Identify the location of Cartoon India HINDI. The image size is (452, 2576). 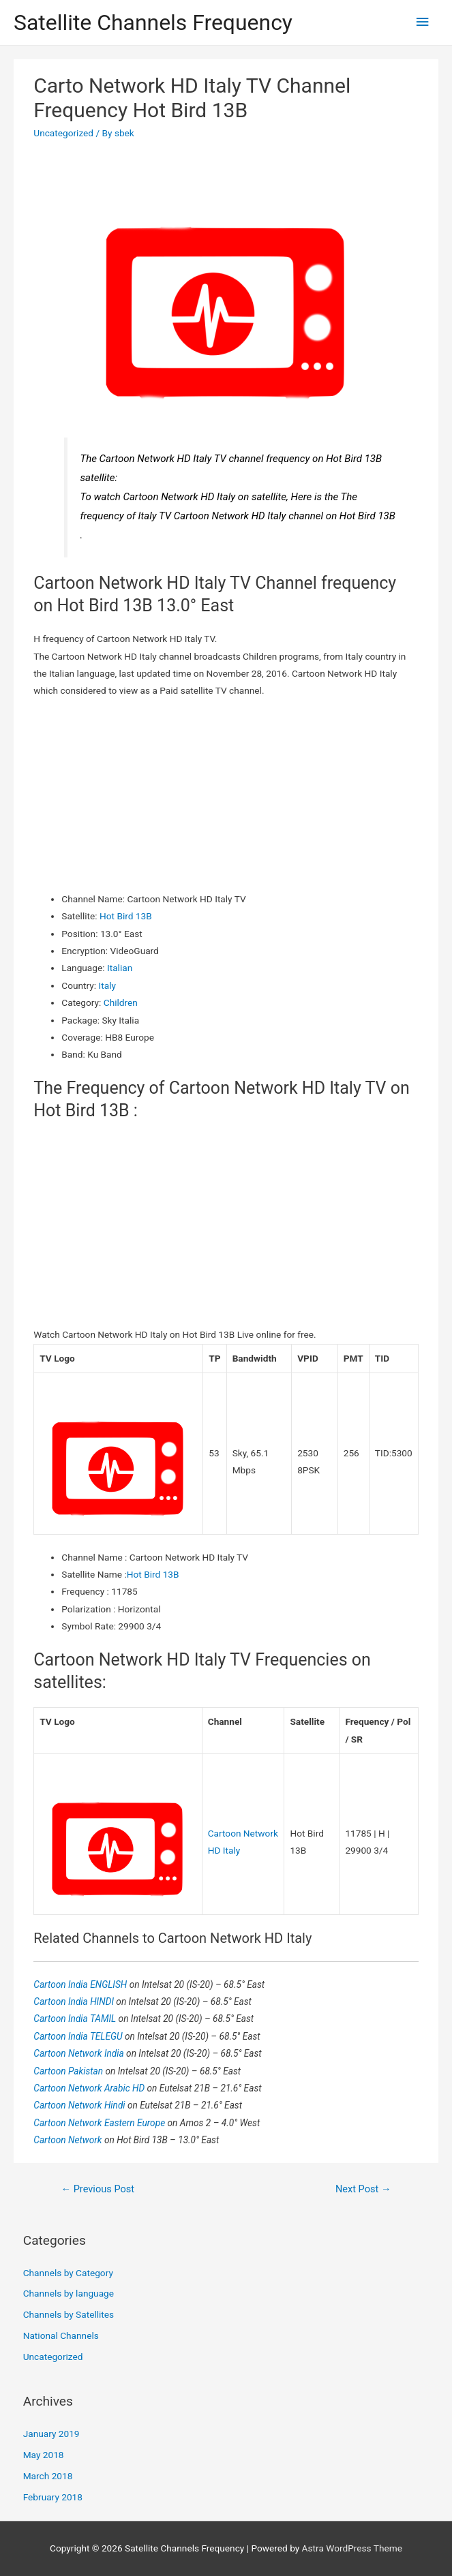
(74, 2001).